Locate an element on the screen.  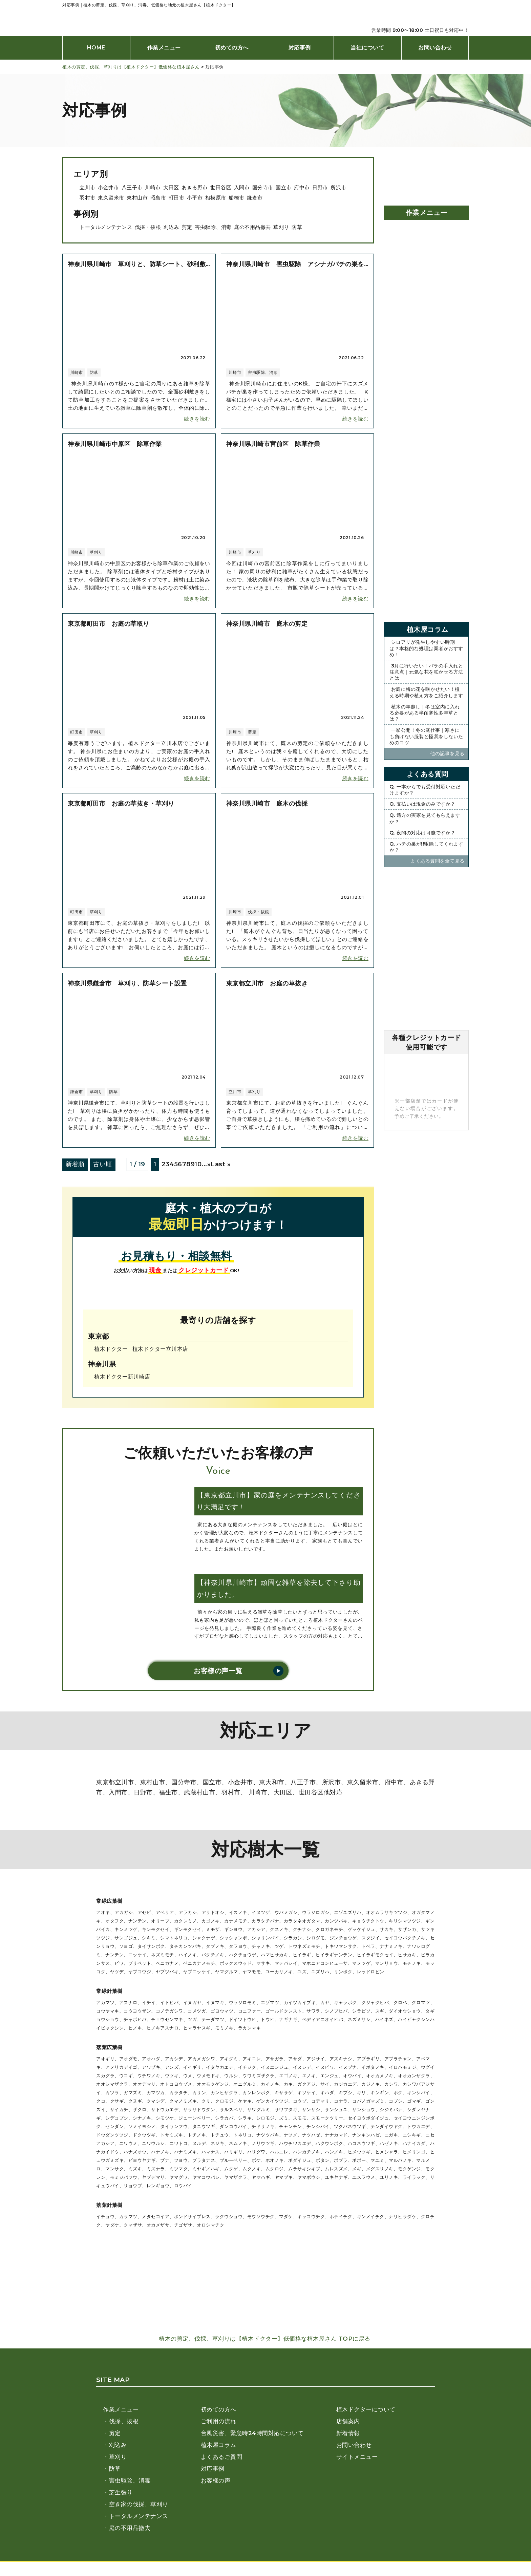
10 is located at coordinates (198, 1164).